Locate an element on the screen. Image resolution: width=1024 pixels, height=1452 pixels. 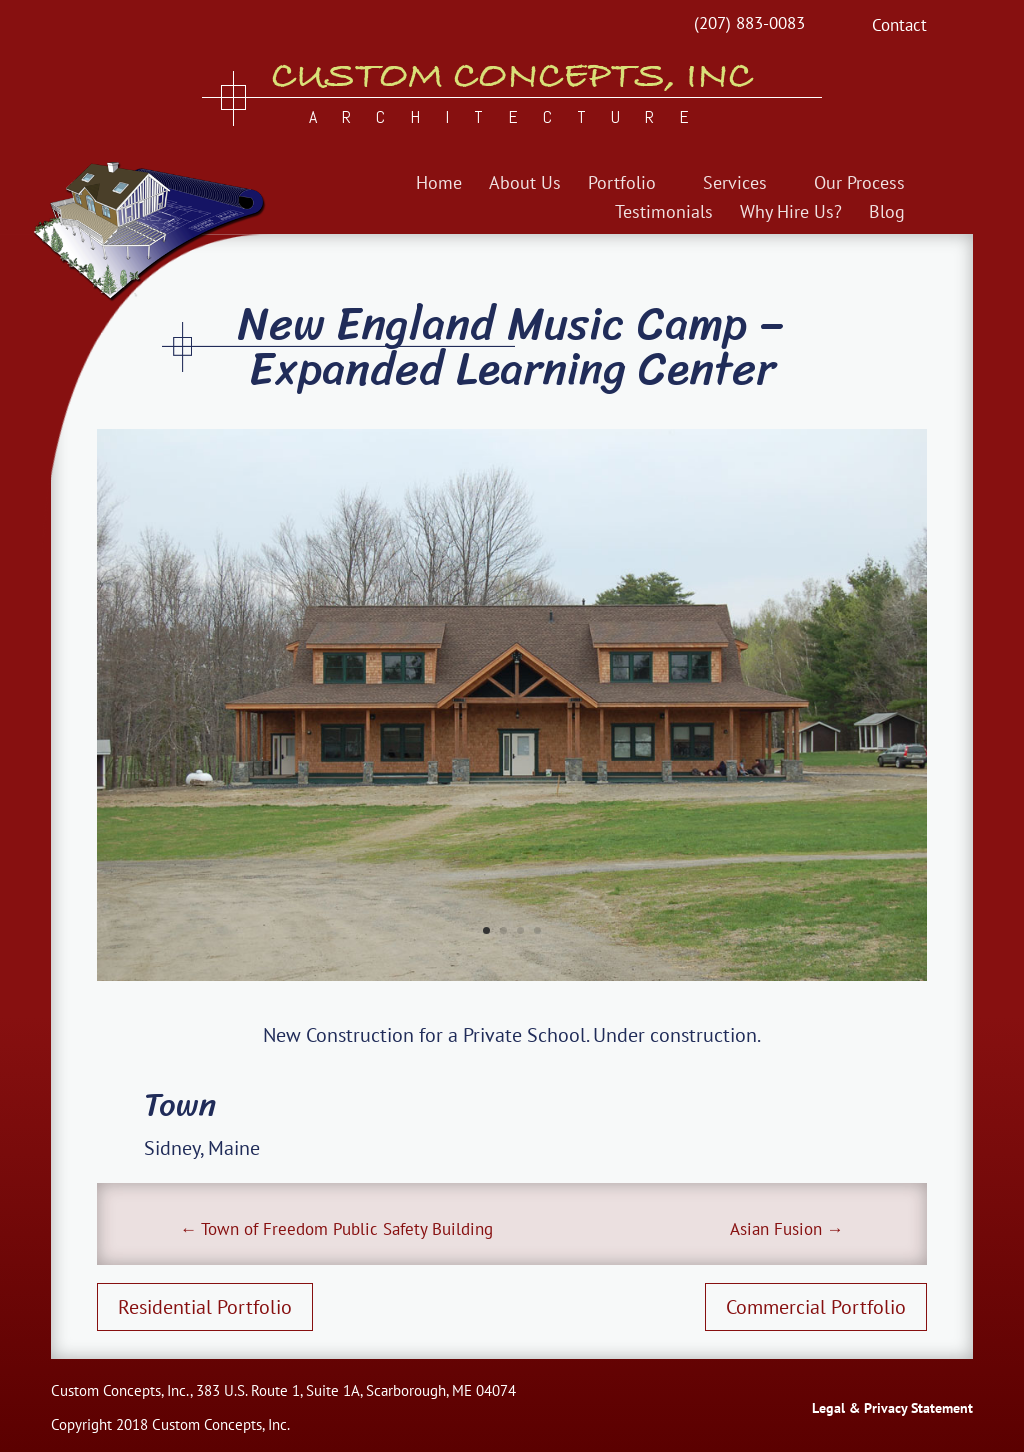
Our Process is located at coordinates (859, 185).